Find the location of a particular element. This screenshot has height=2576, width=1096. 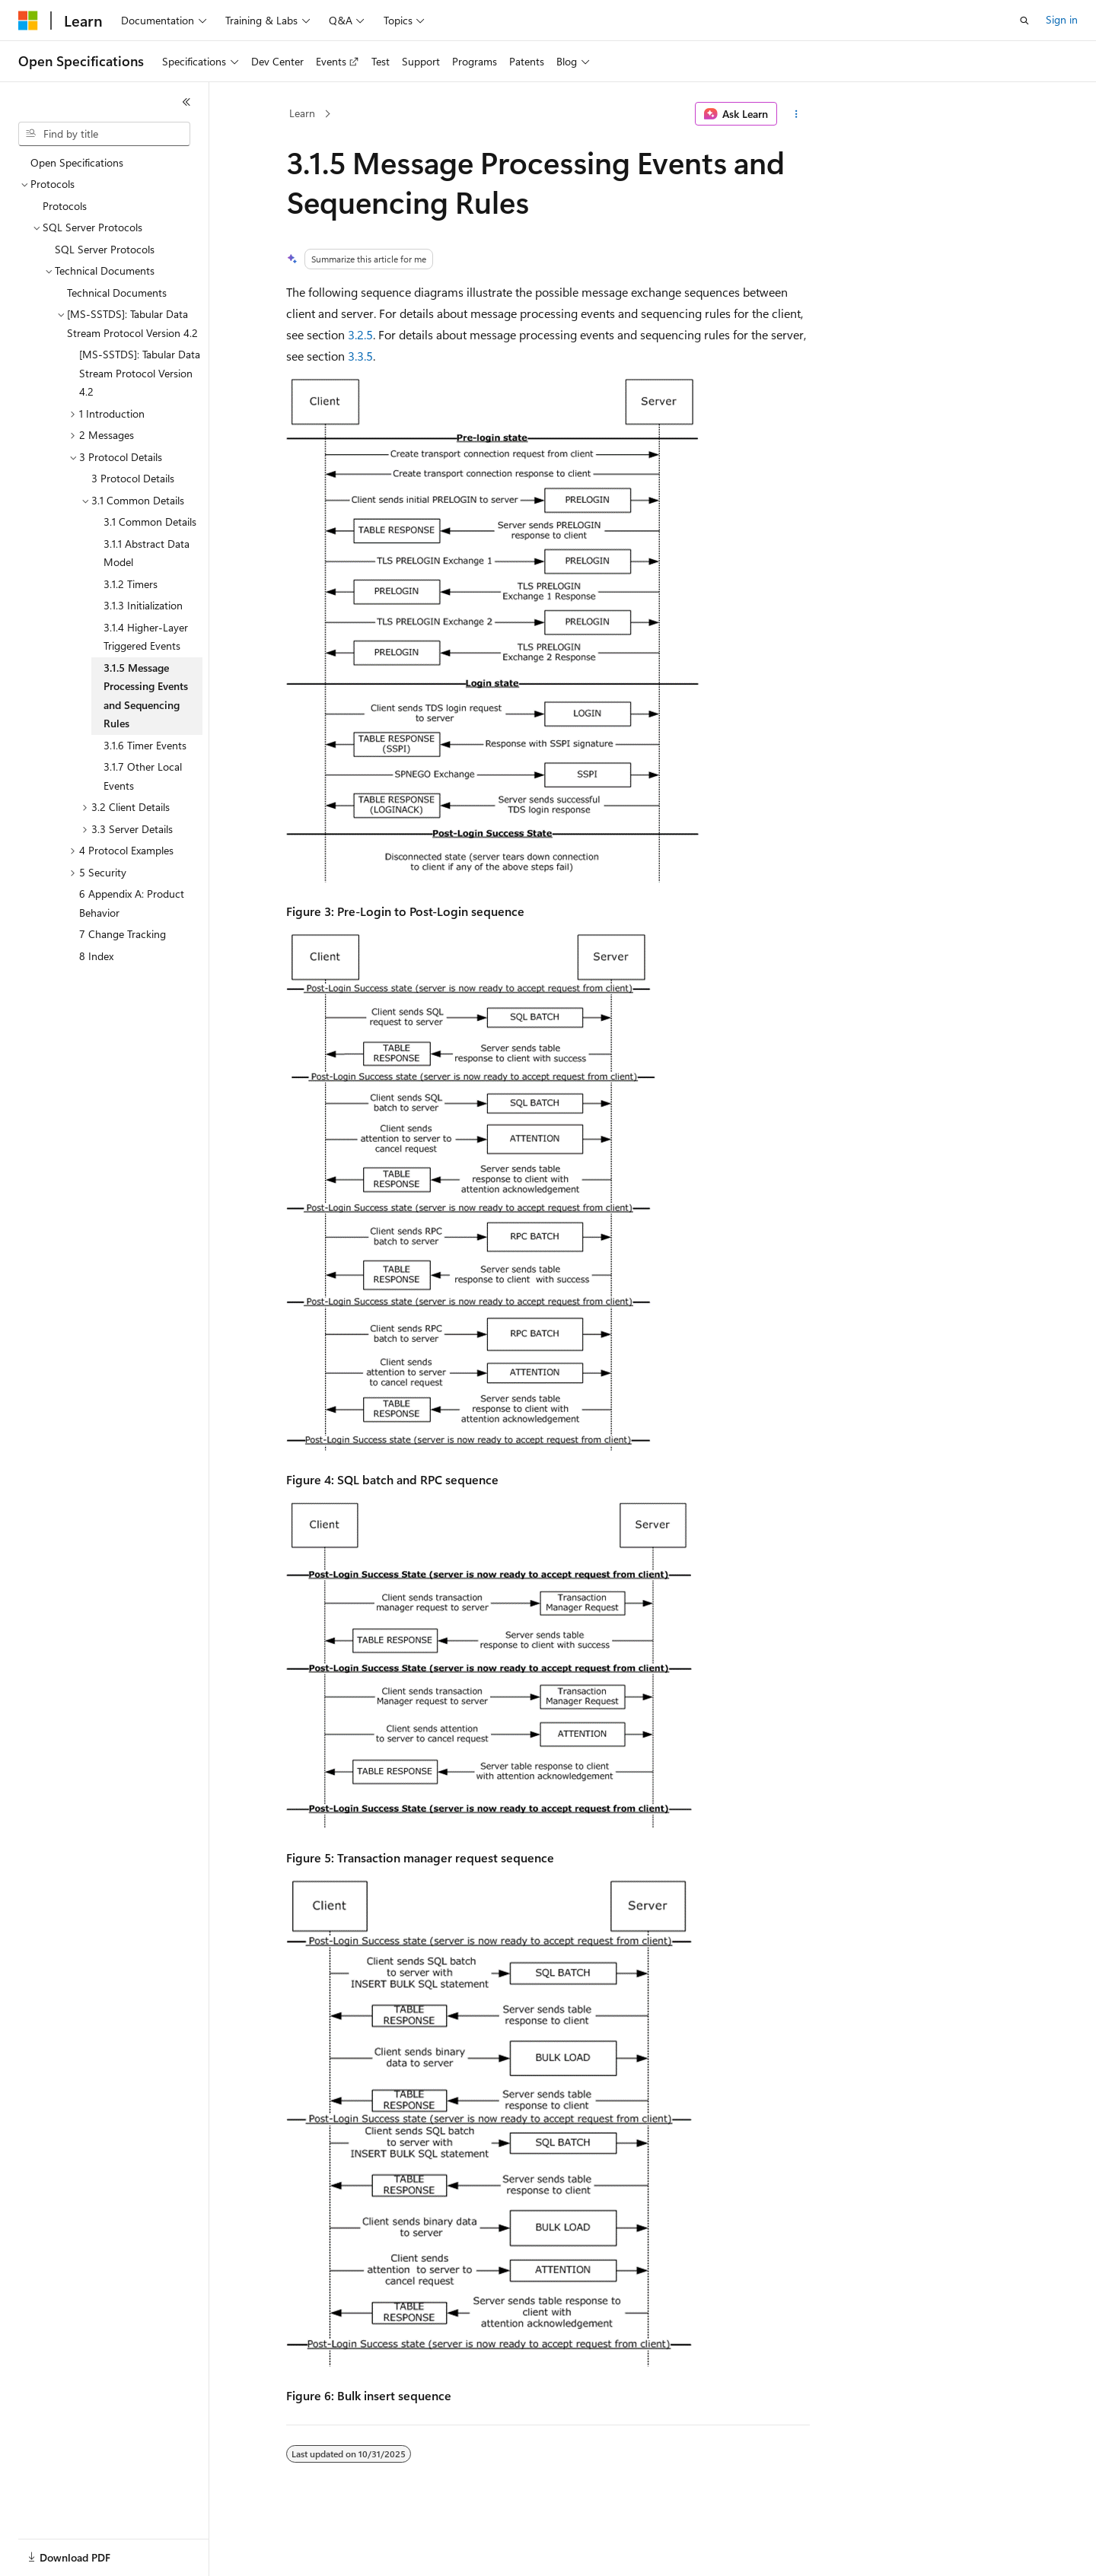

3.2.5 is located at coordinates (360, 334).